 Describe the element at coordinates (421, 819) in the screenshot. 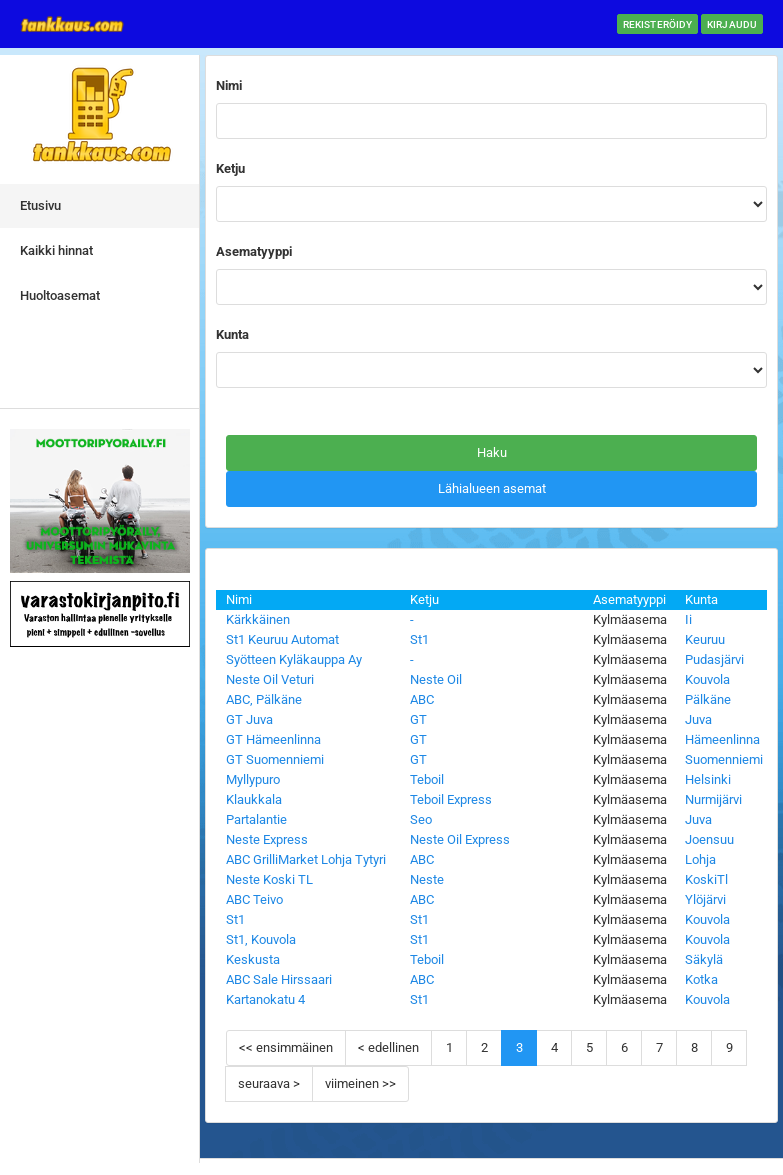

I see `Seo` at that location.